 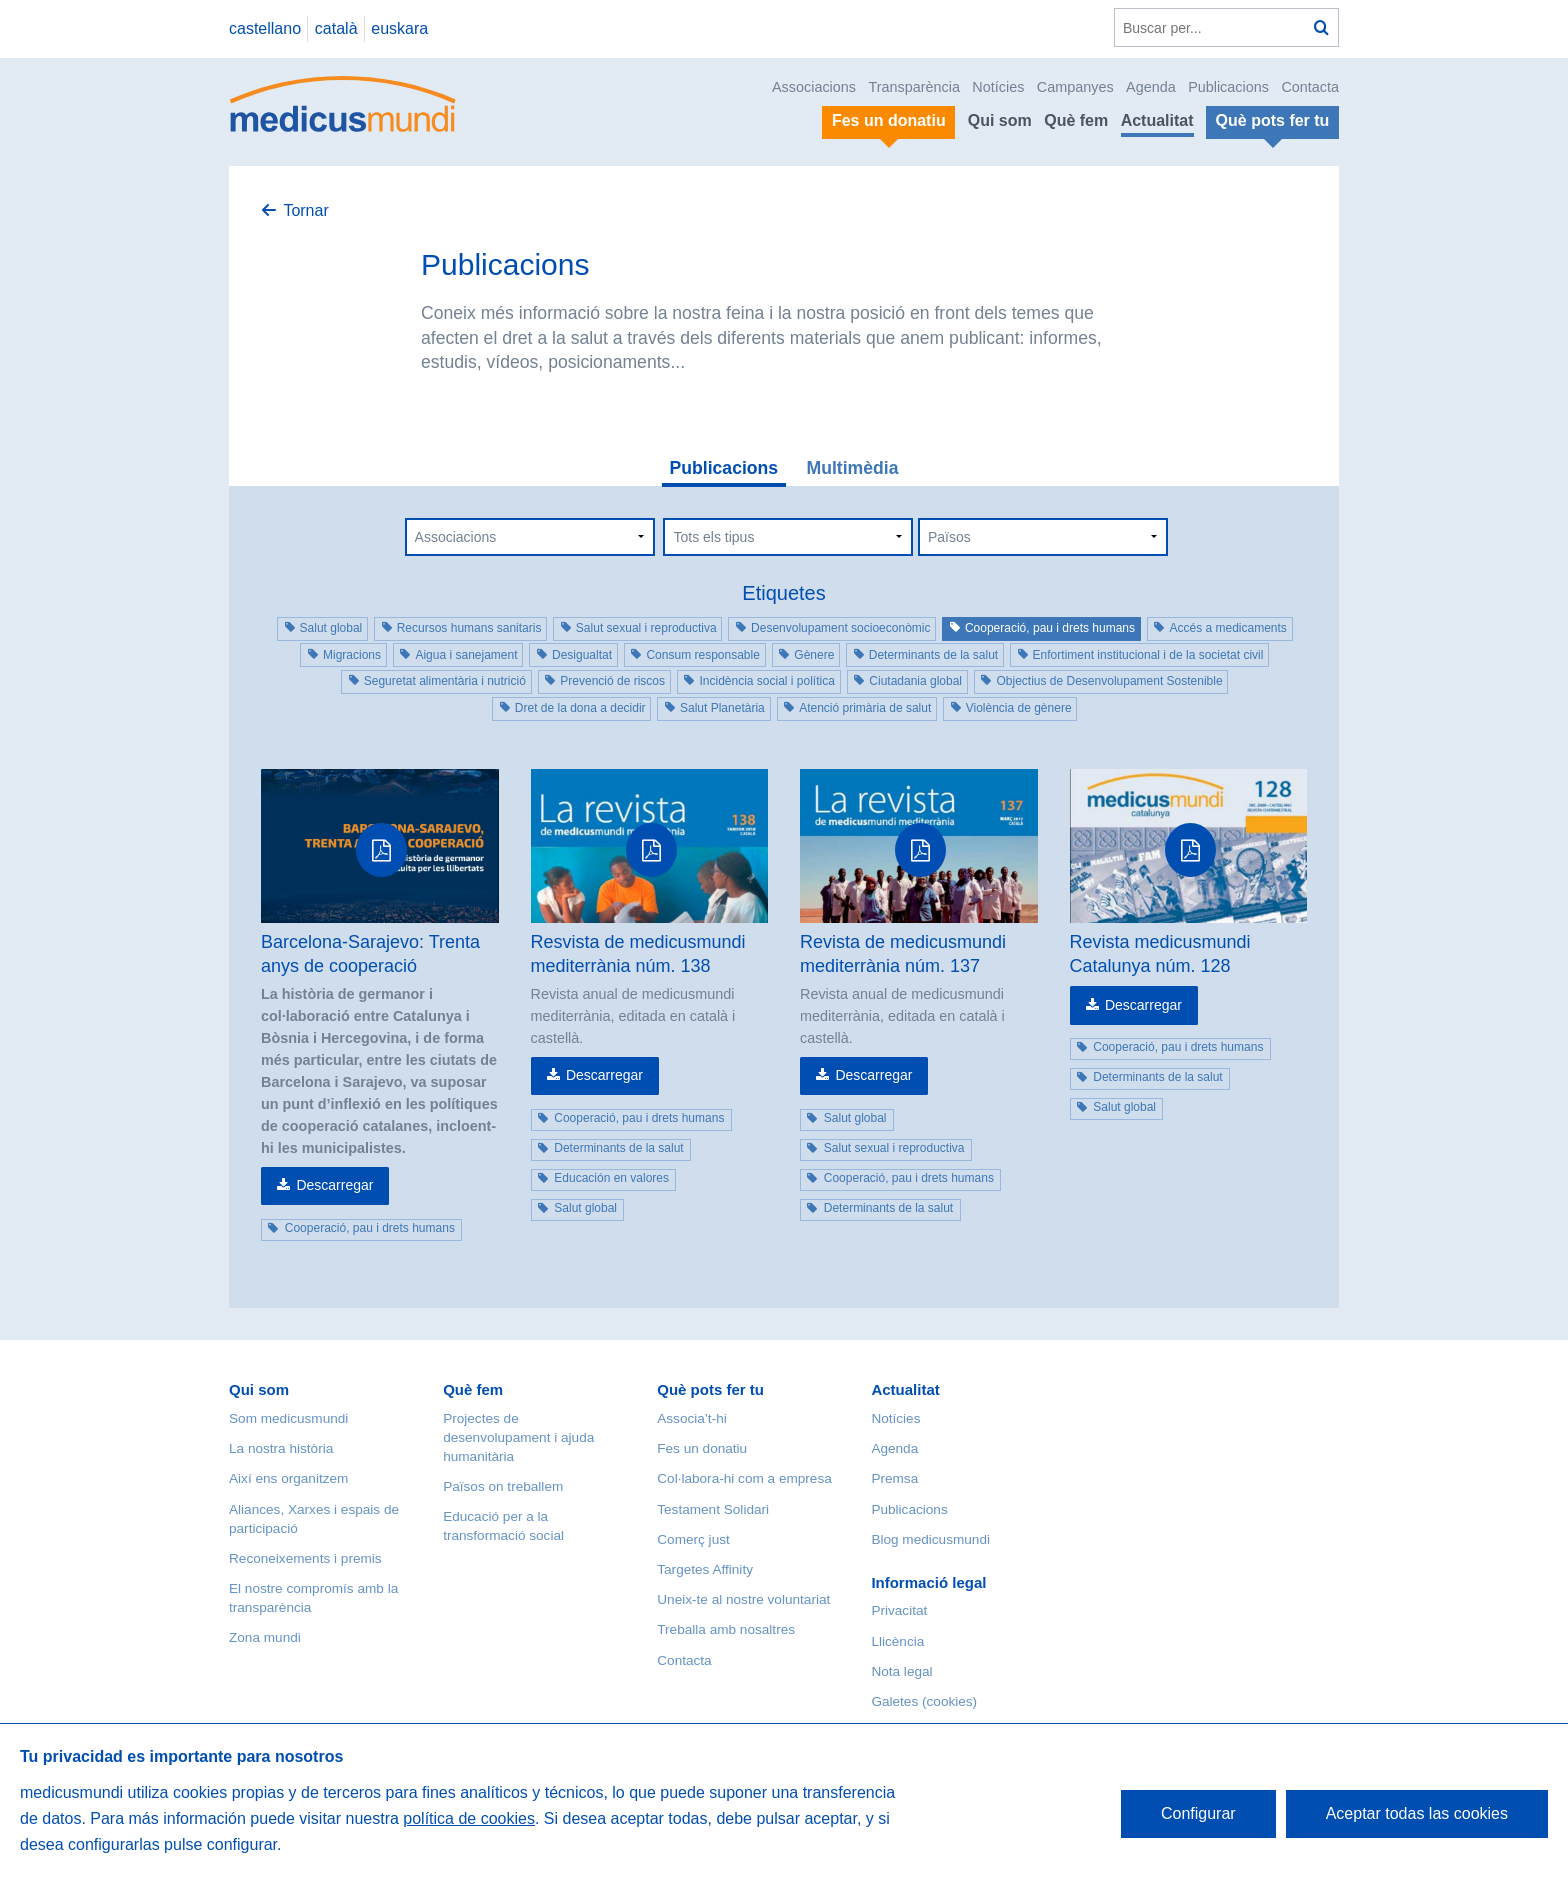 What do you see at coordinates (336, 28) in the screenshot?
I see `català` at bounding box center [336, 28].